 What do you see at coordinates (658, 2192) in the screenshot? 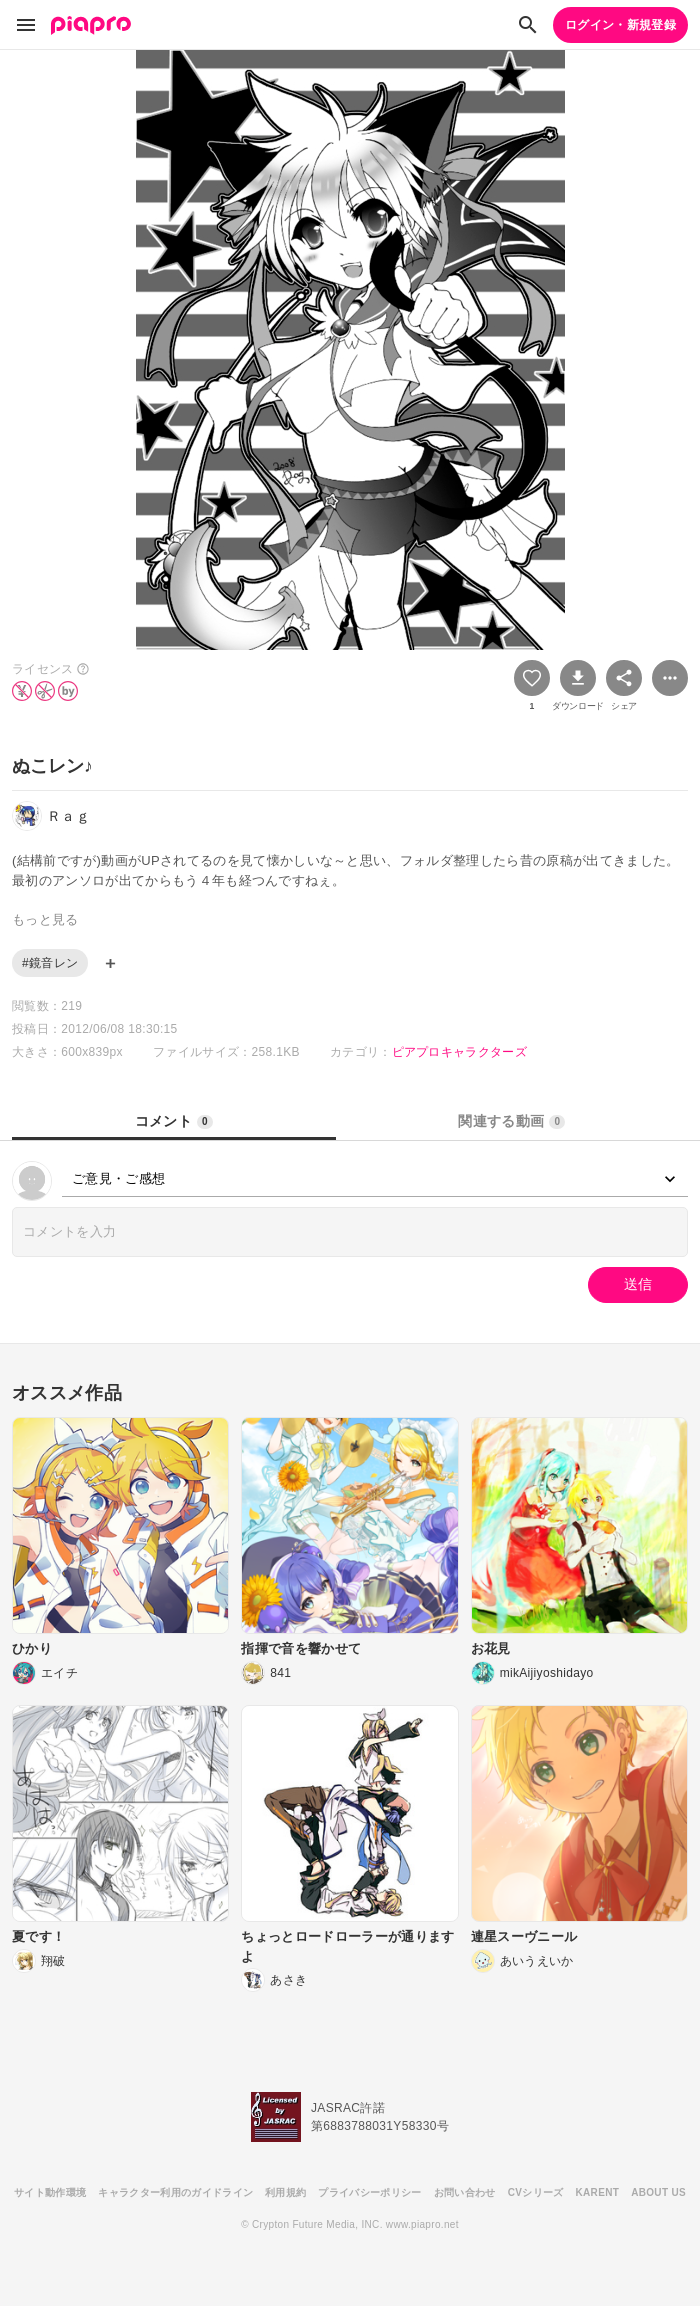
I see `ABOUT US` at bounding box center [658, 2192].